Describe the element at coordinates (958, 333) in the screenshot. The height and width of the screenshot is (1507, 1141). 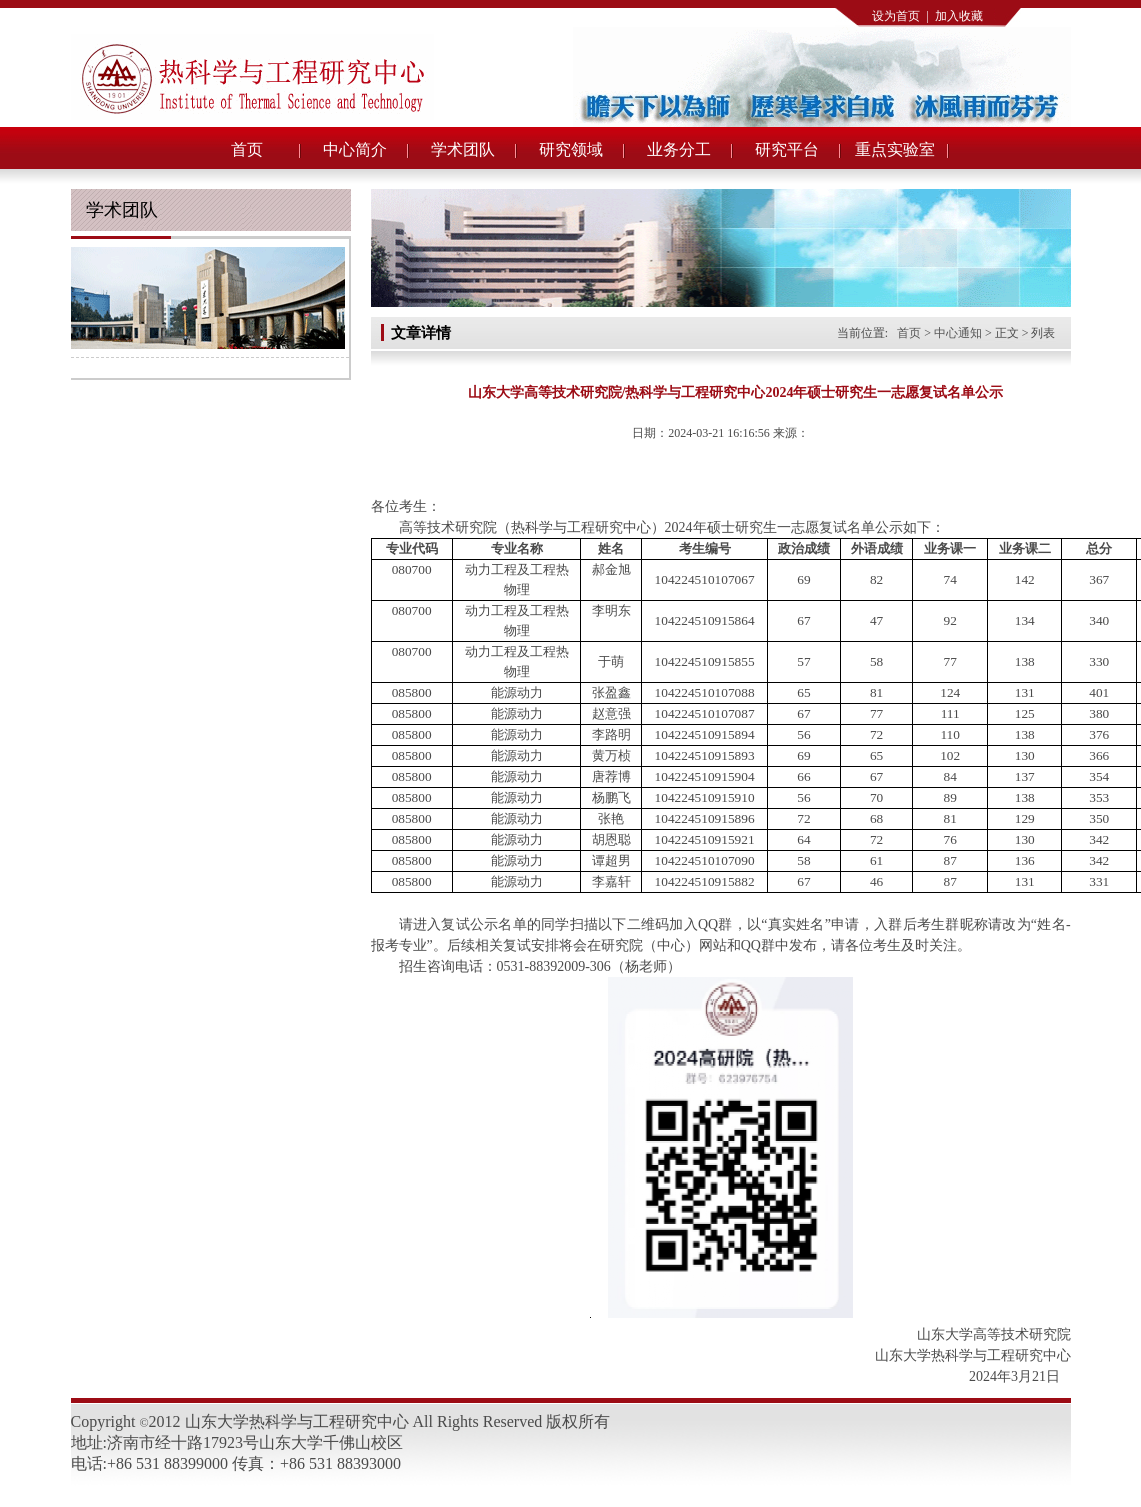
I see `中心通知` at that location.